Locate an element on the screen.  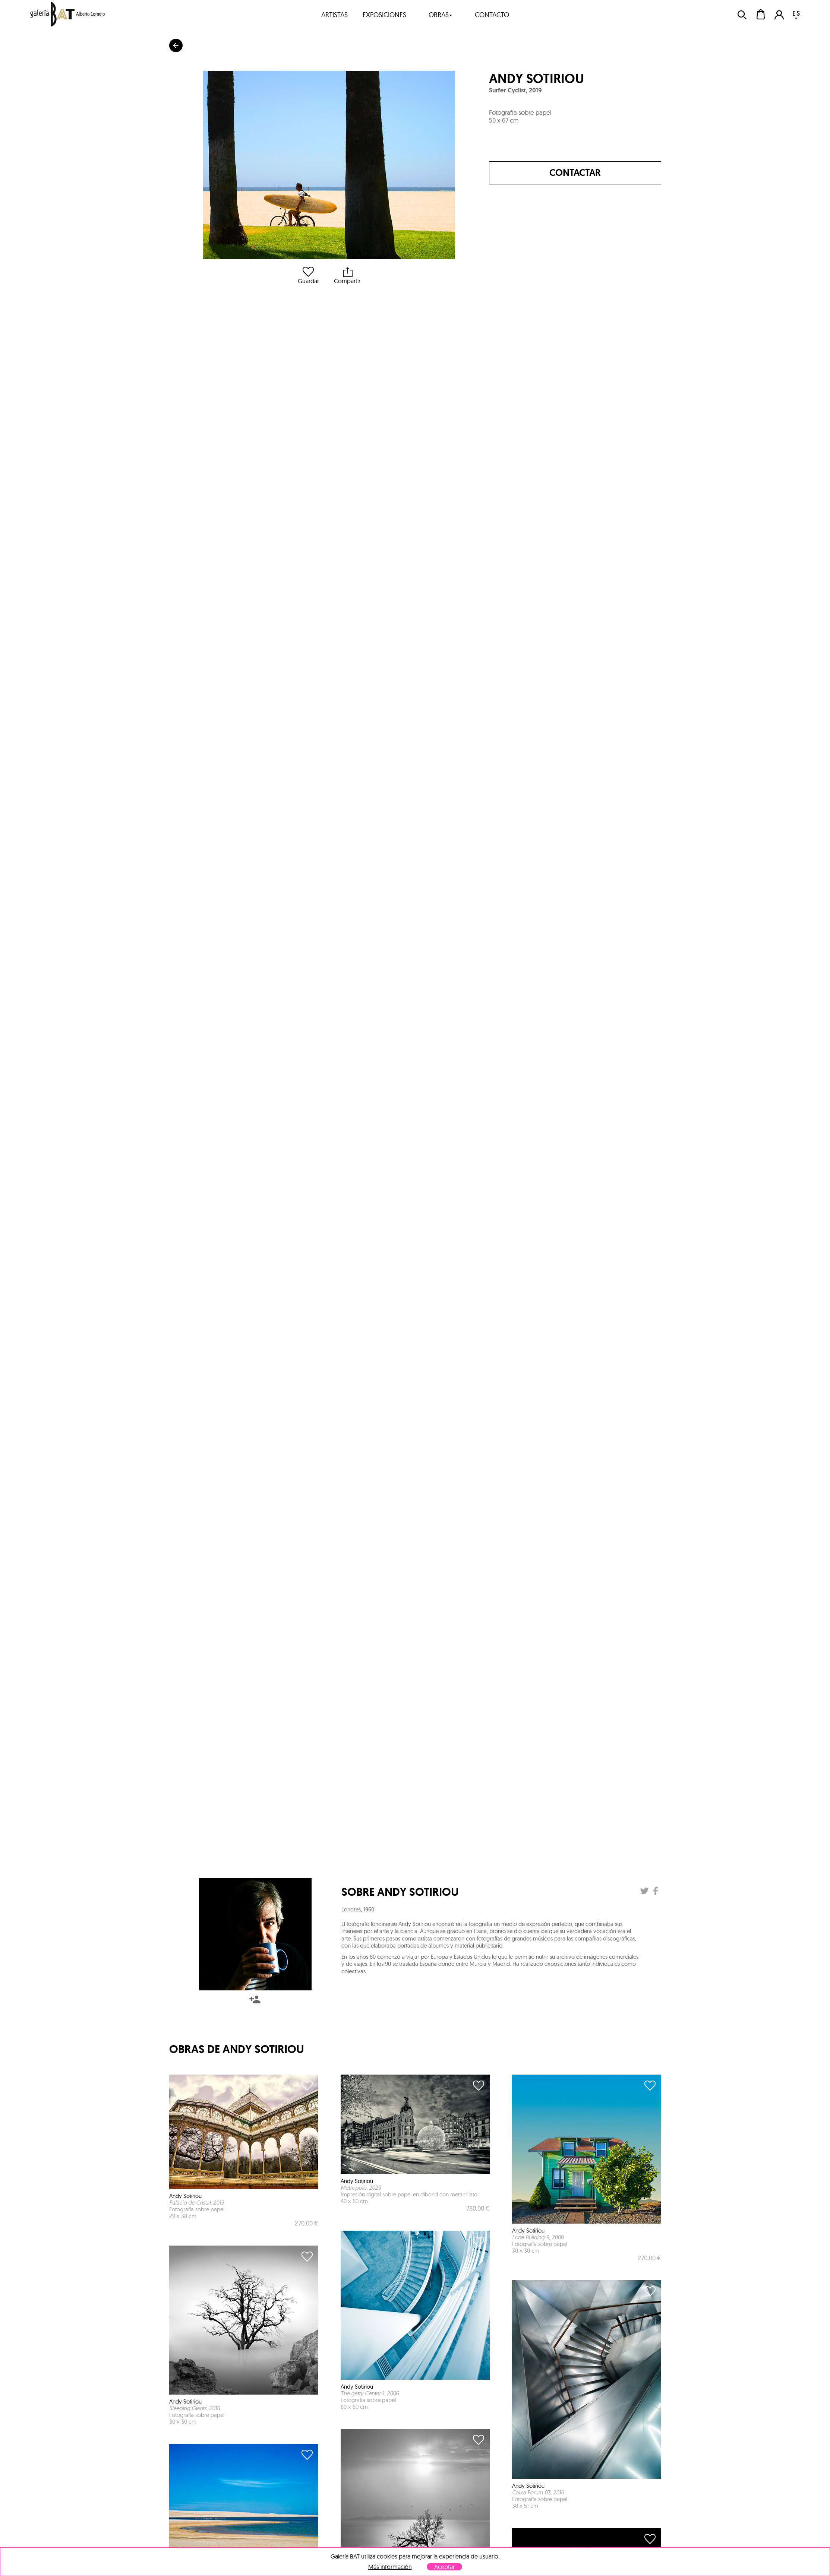
Guardar is located at coordinates (308, 275).